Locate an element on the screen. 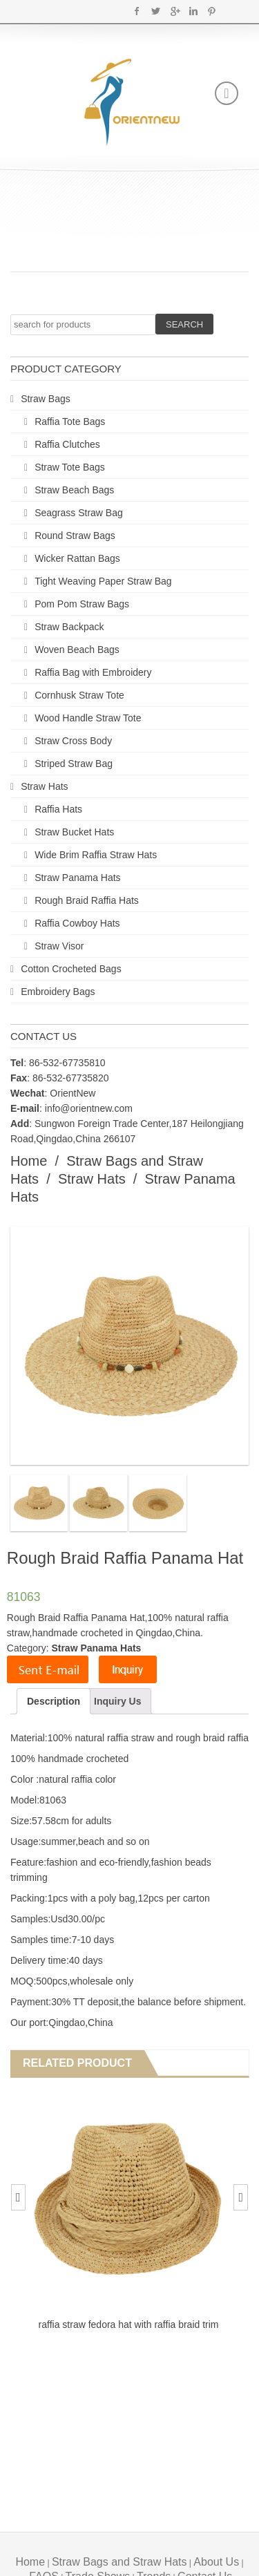  Description is located at coordinates (53, 1701).